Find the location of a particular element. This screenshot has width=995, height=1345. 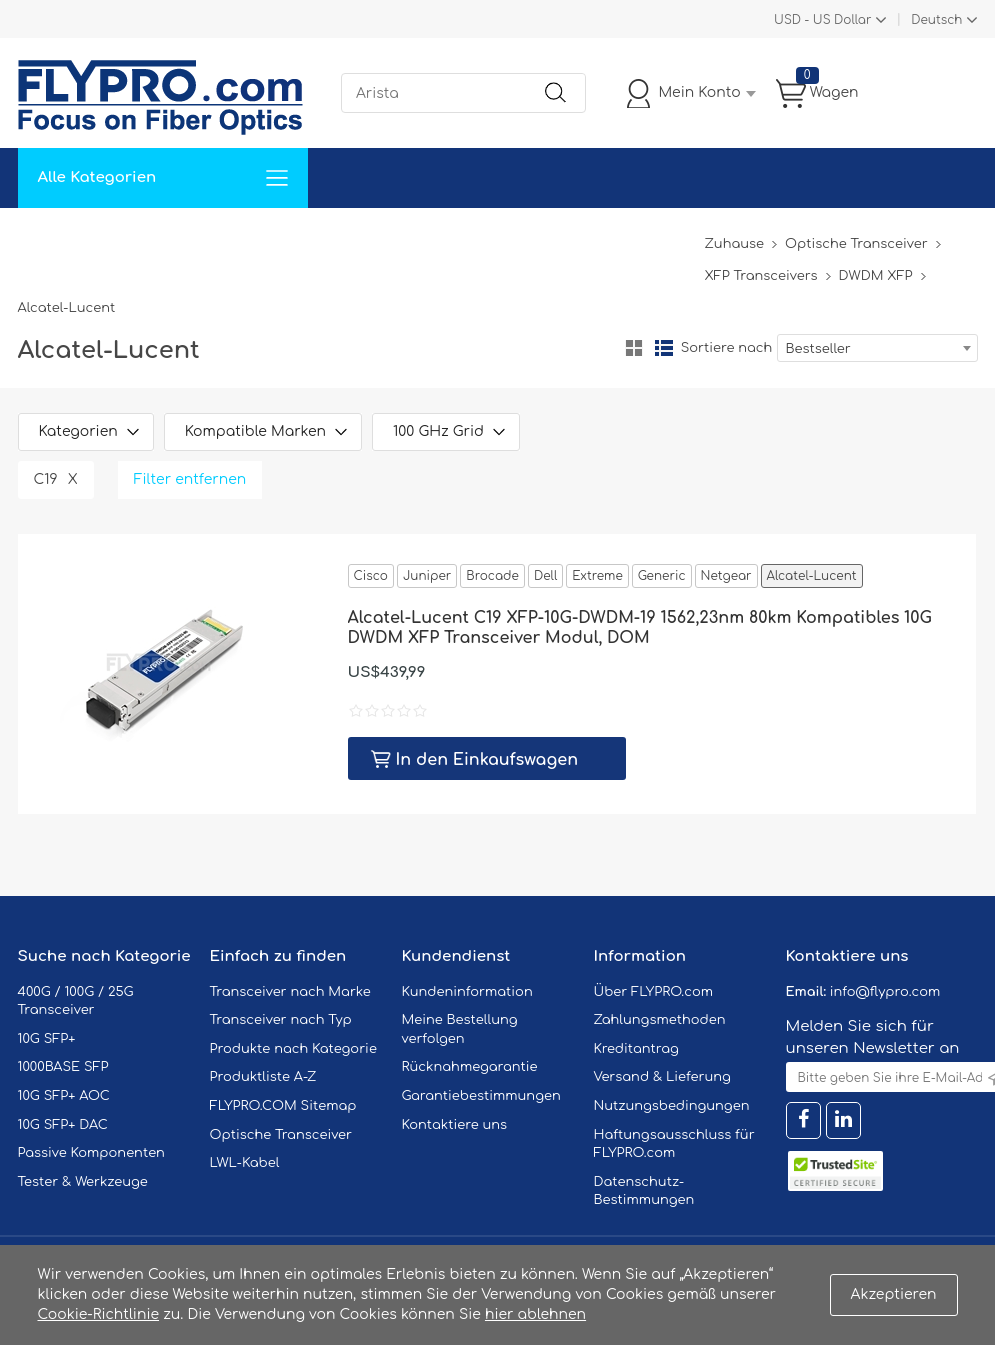

Generic is located at coordinates (662, 576).